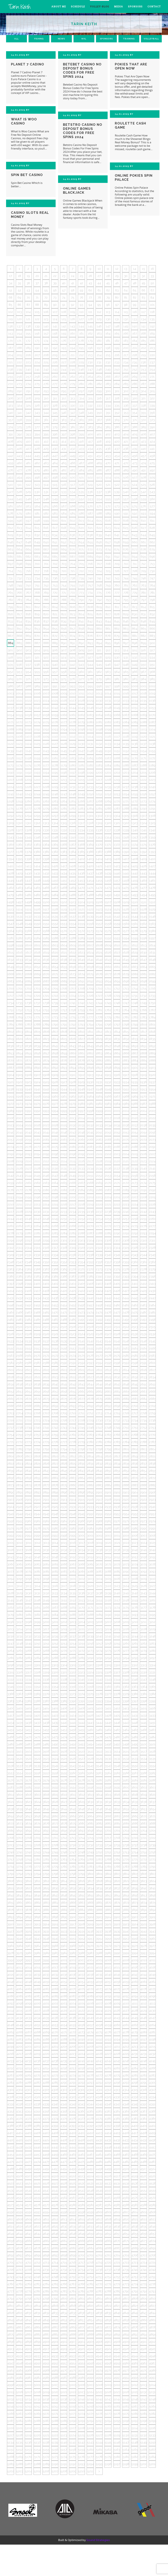  I want to click on 2093, so click(28, 1154).